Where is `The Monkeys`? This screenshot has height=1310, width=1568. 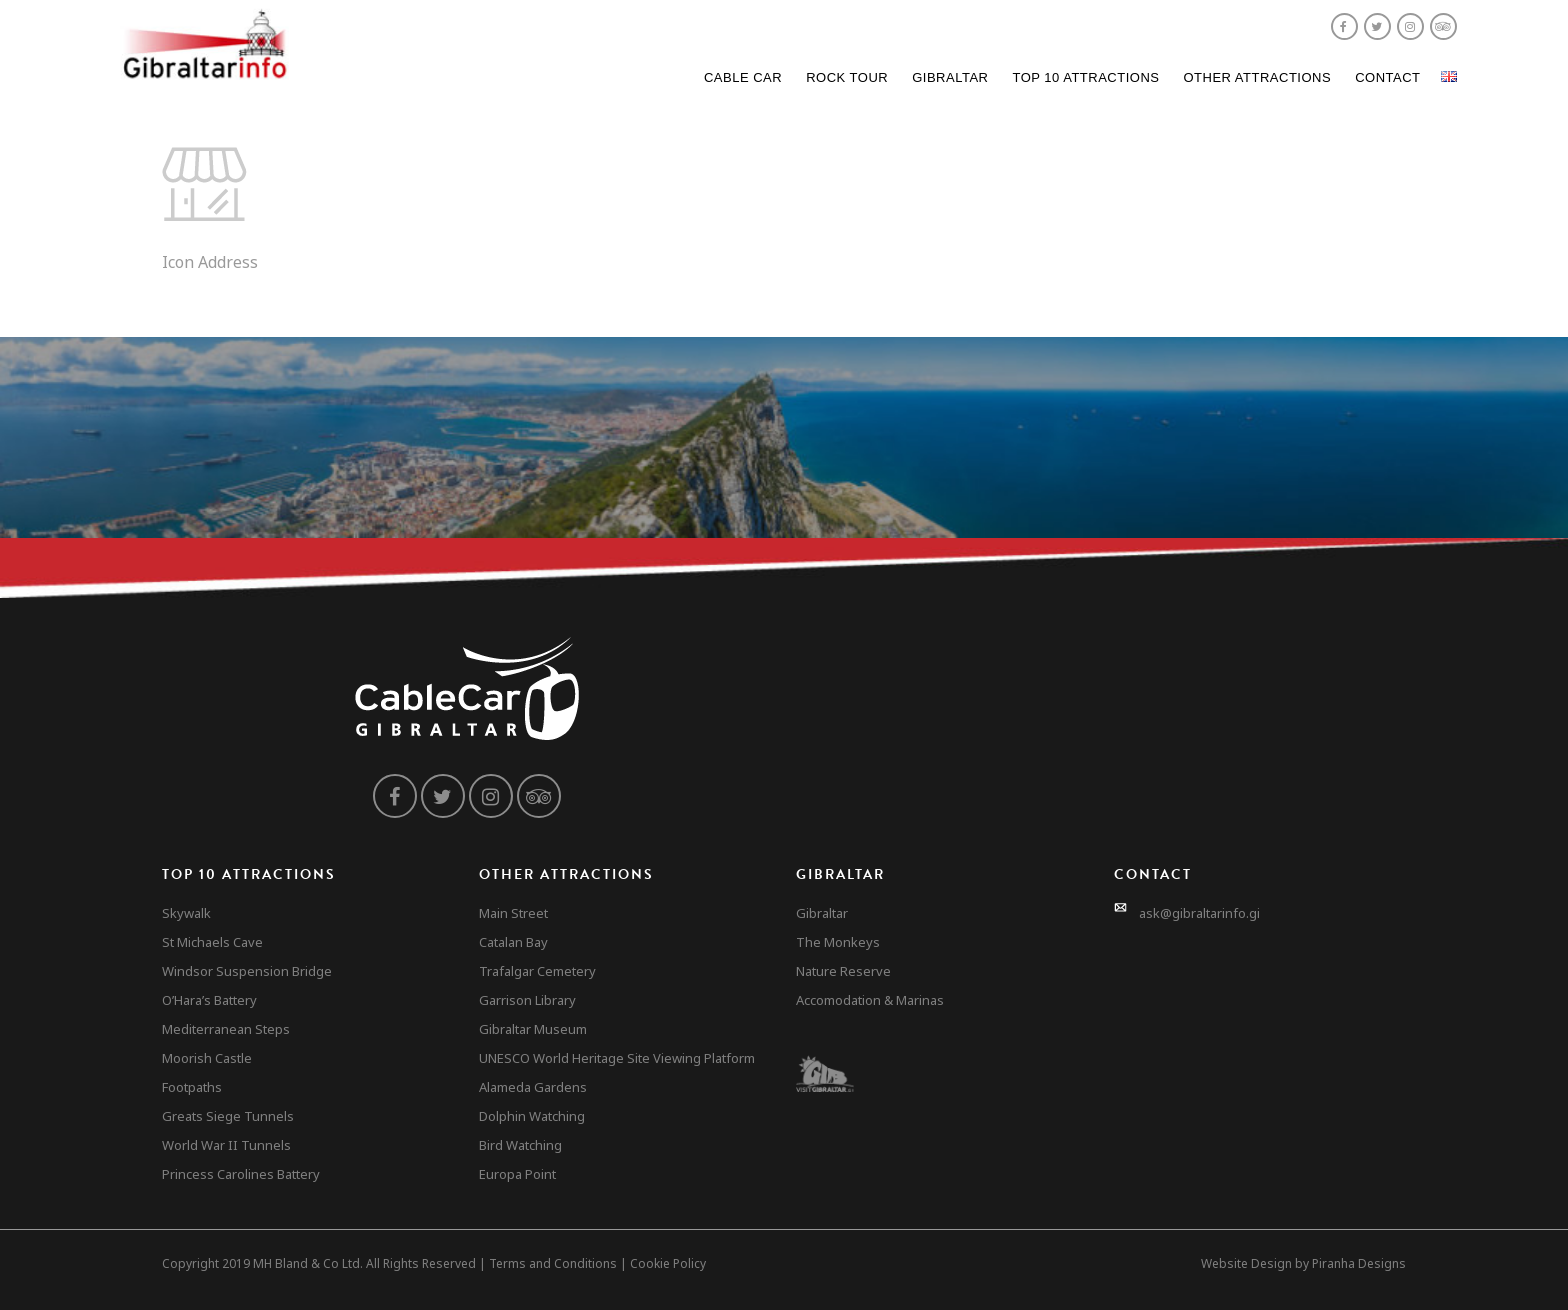
The Monkeys is located at coordinates (838, 942).